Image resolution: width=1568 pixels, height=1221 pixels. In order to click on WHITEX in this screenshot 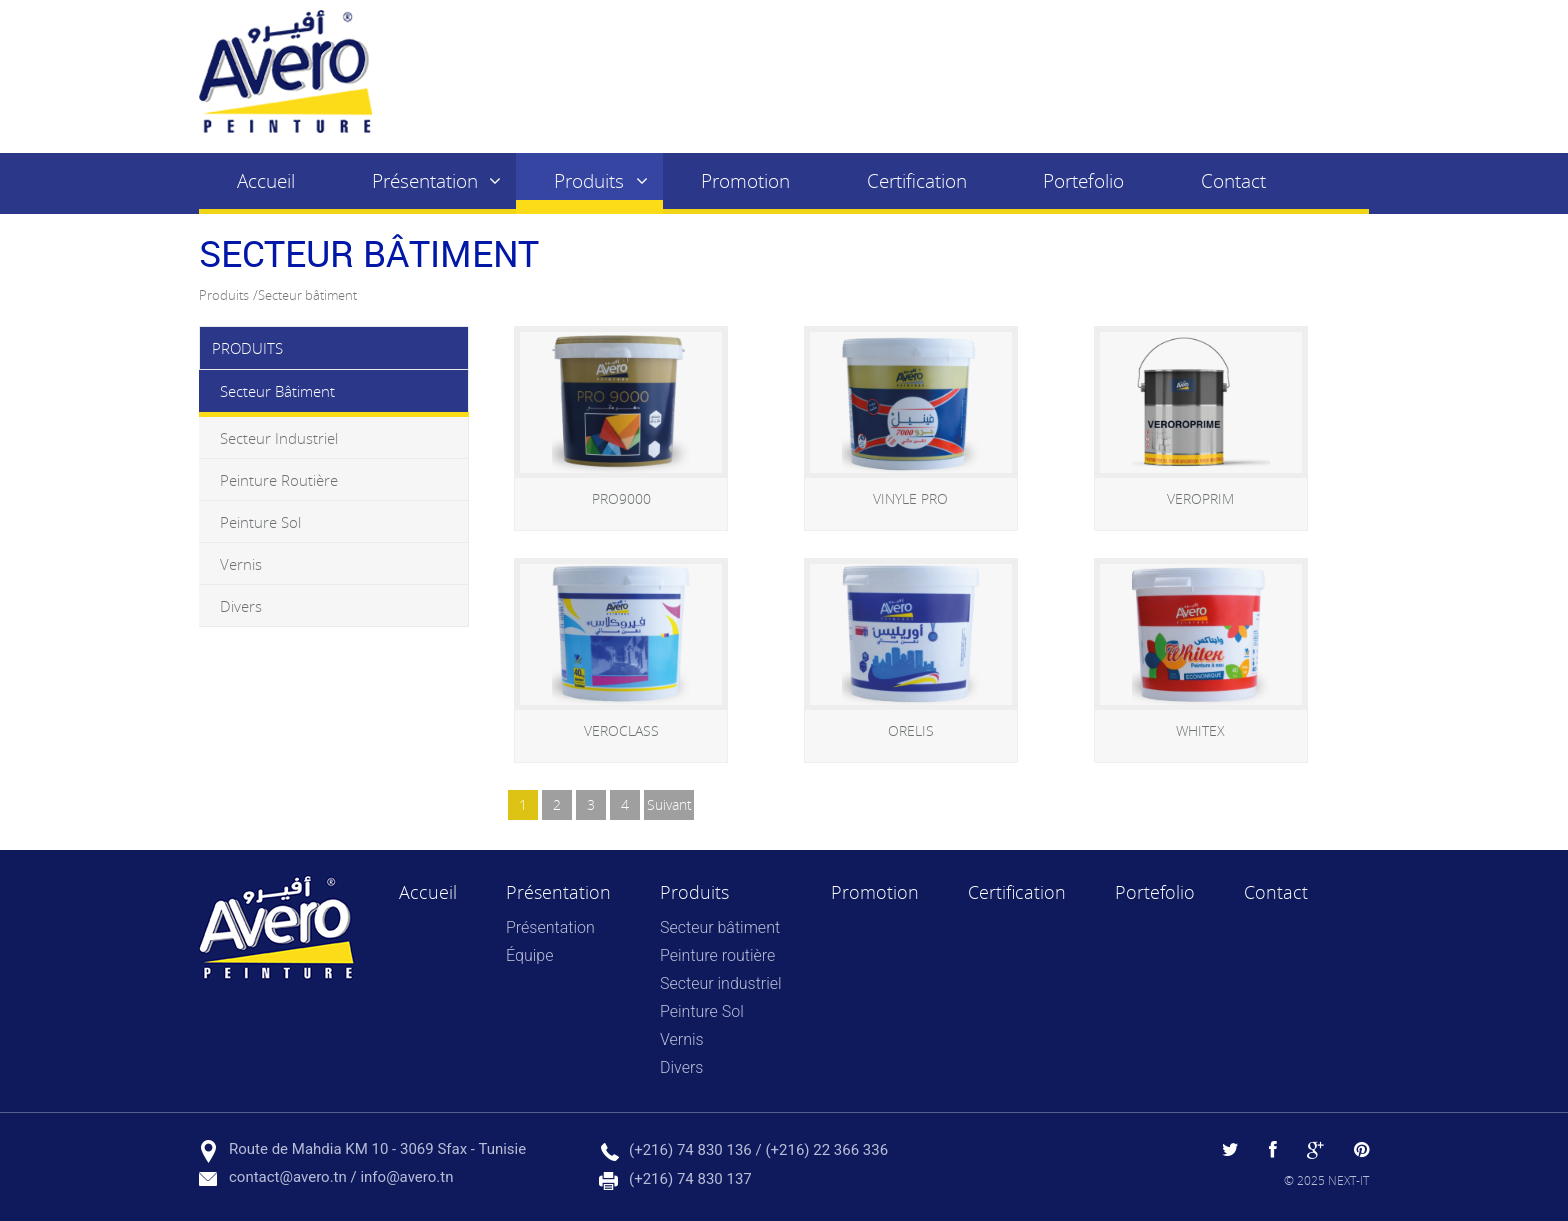, I will do `click(1200, 730)`.